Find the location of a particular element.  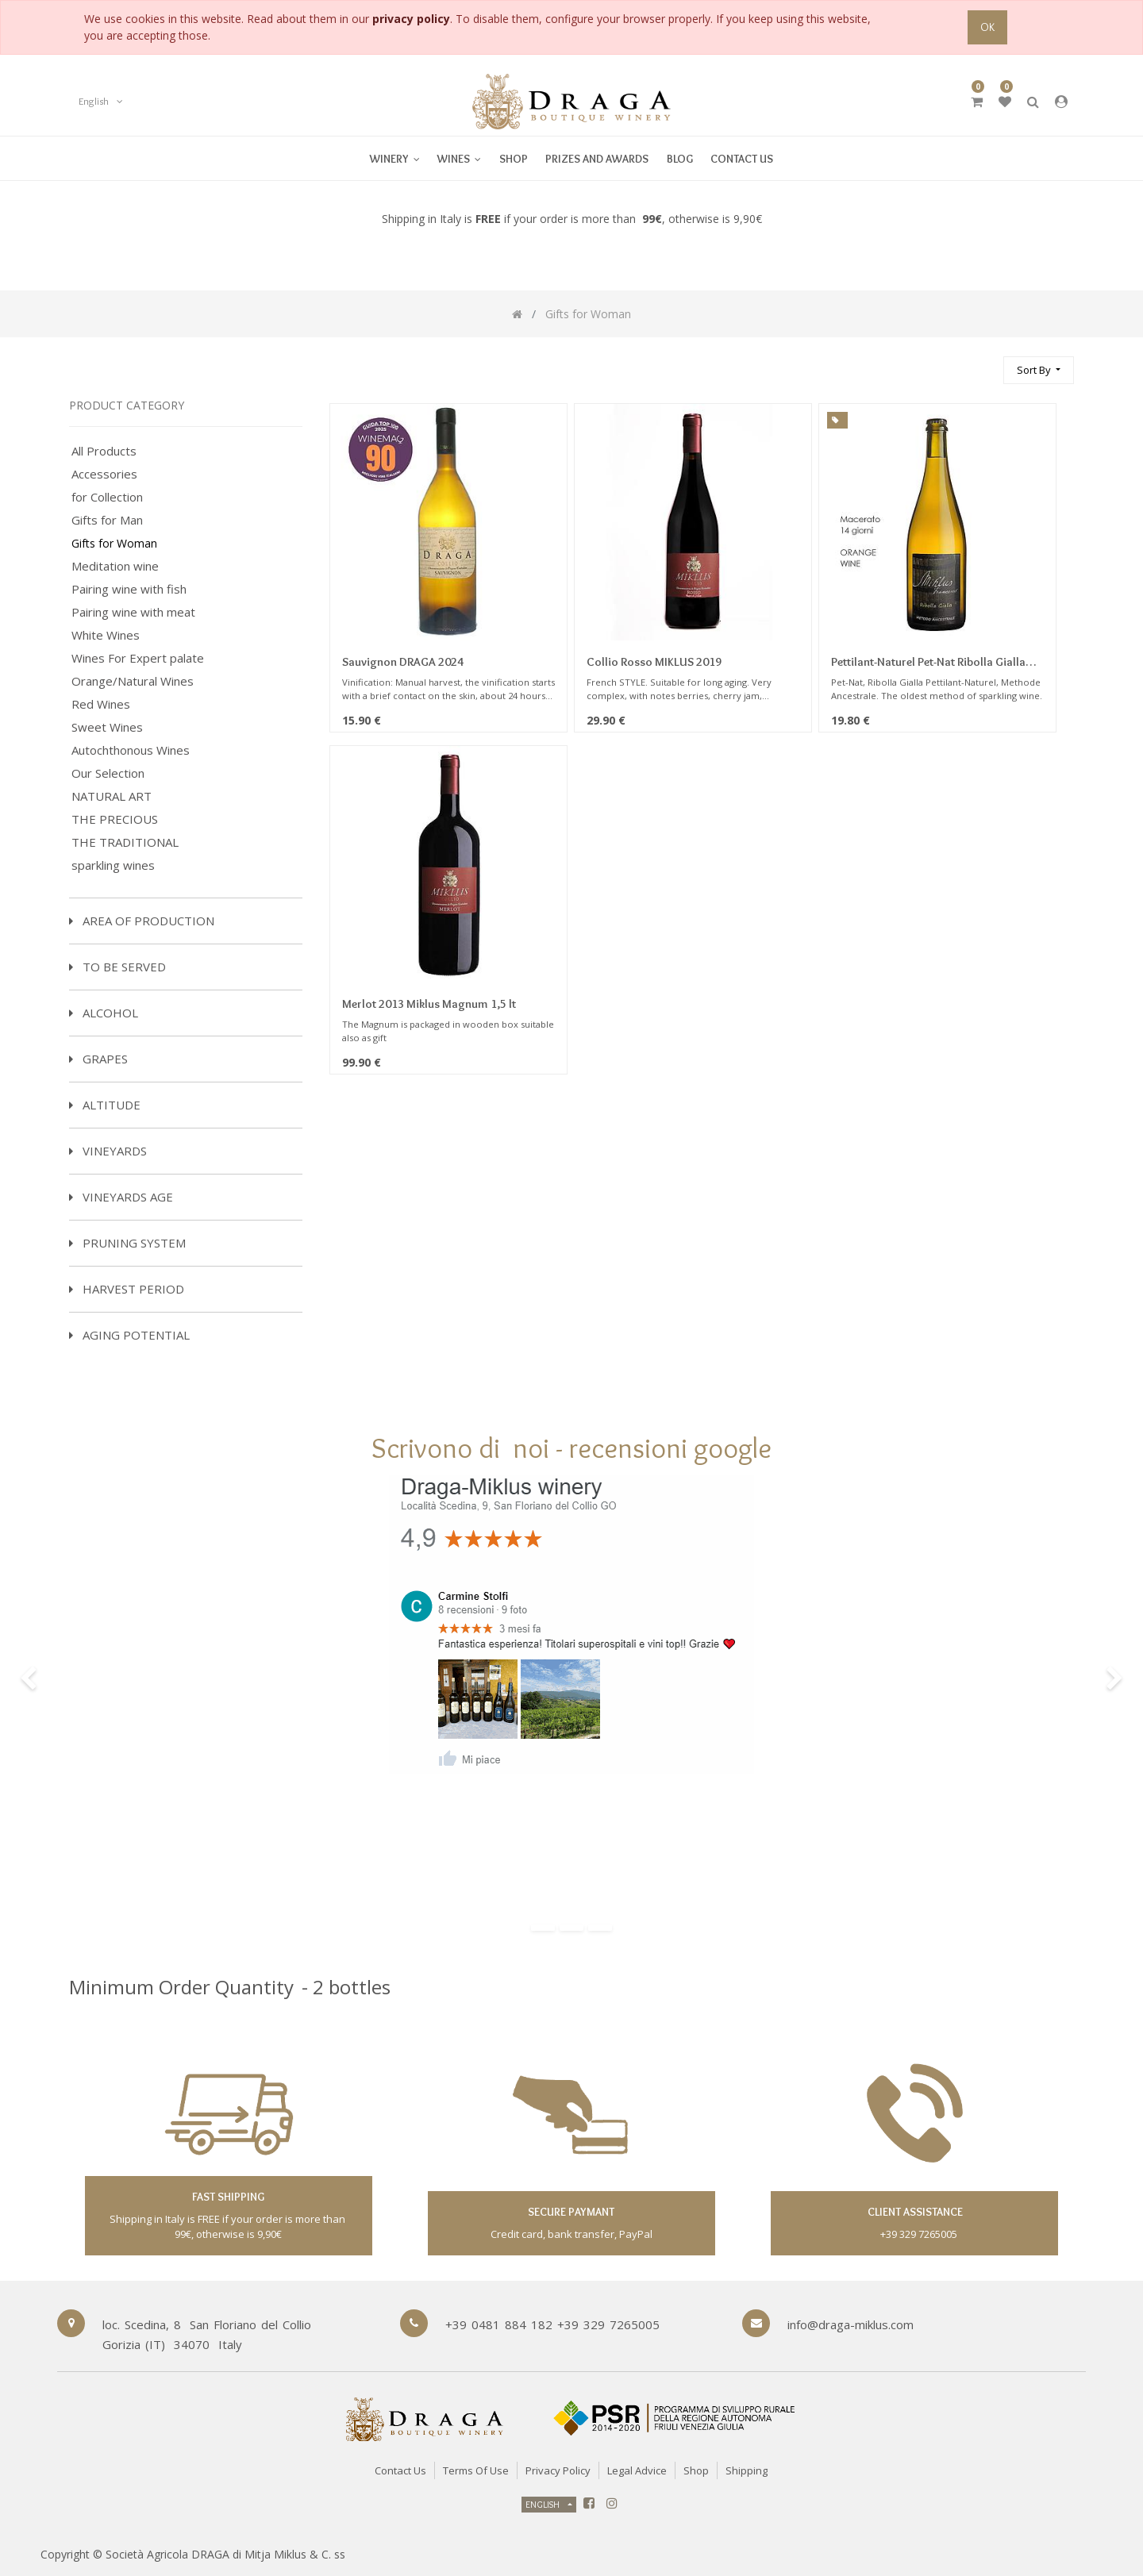

Merlot 2013 Miklus Magnum 1,5 lt is located at coordinates (429, 1004).